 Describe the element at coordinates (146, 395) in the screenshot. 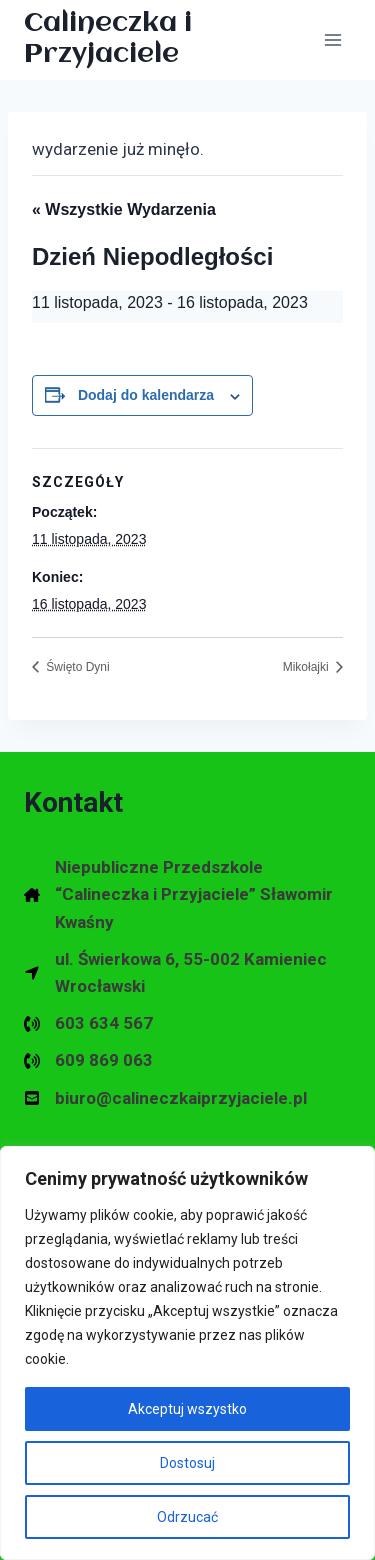

I see `Dodaj do kalendarza [Wyświetl linki do dodawania wydarzeń do kalendarza]` at that location.